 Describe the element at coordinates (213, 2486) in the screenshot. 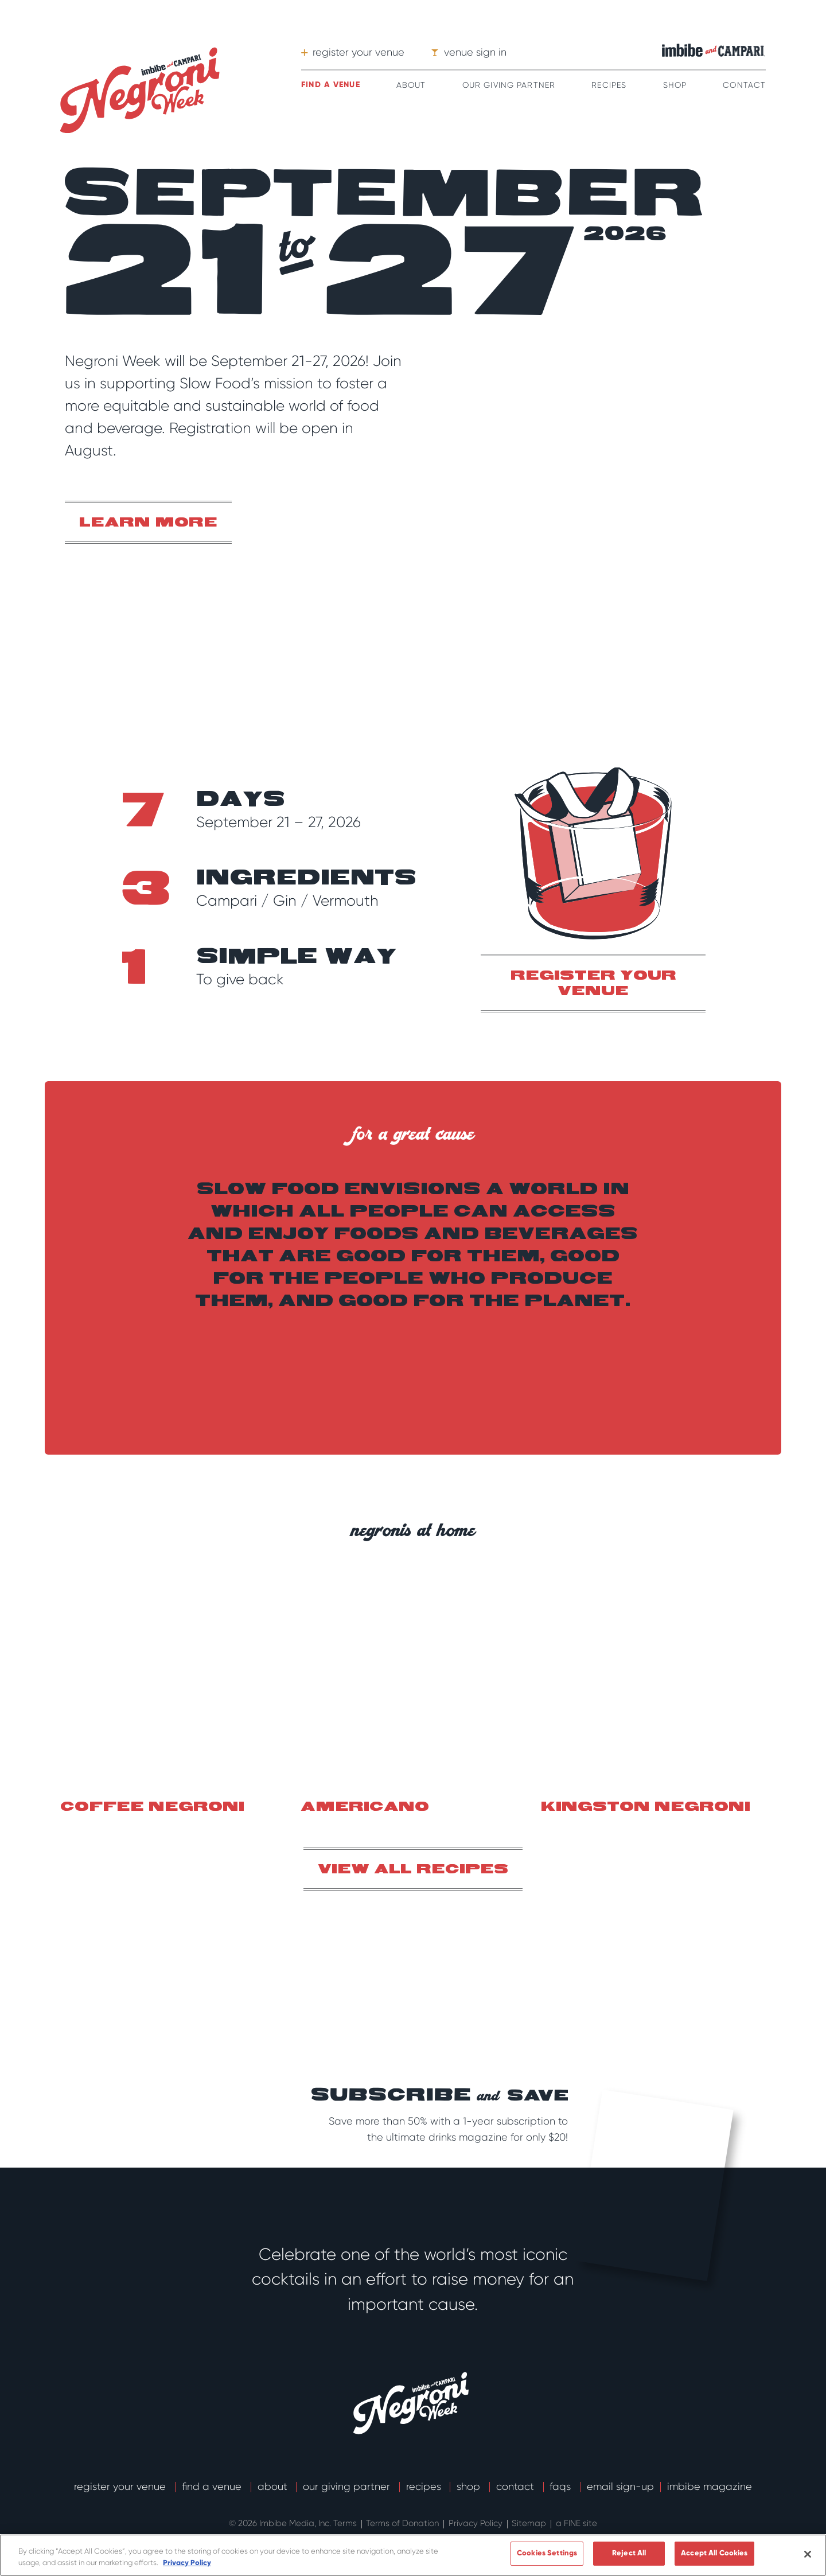

I see `Find a Venue` at that location.